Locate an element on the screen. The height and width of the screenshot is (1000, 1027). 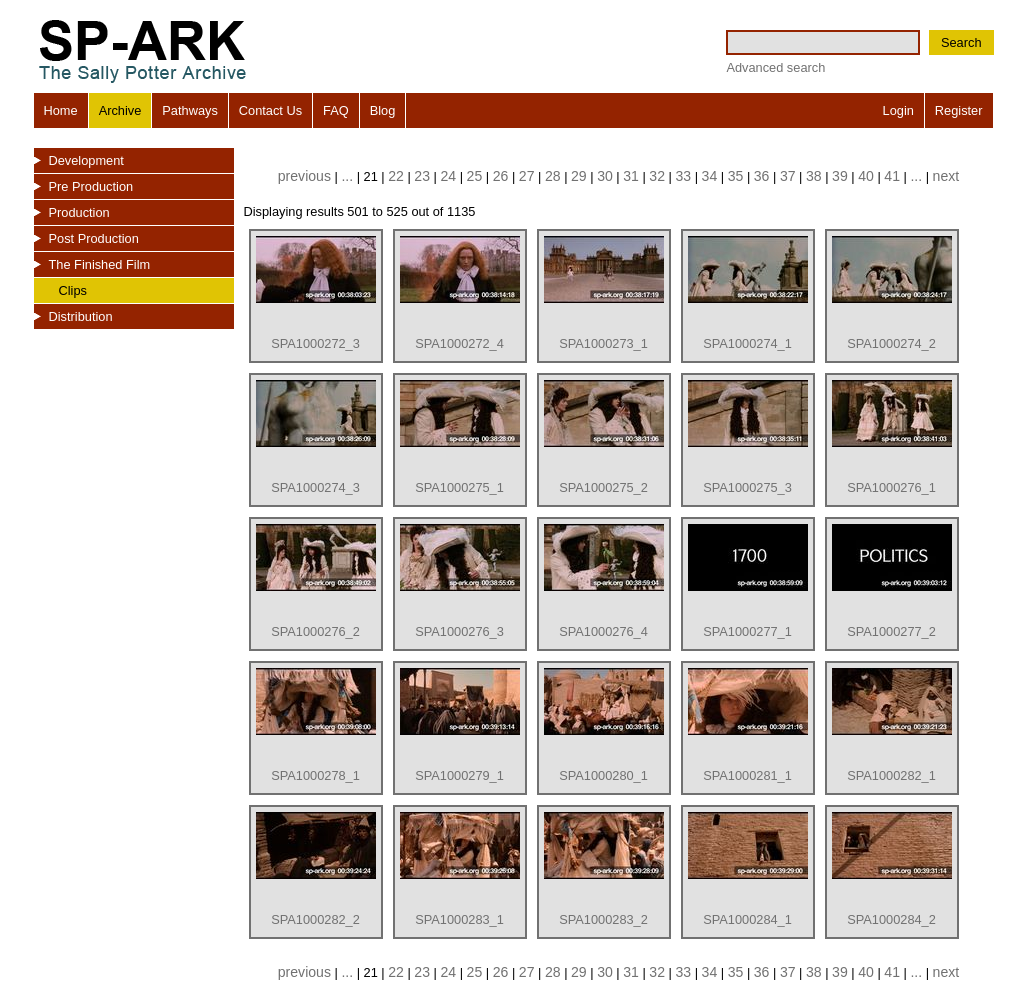
32 is located at coordinates (657, 176).